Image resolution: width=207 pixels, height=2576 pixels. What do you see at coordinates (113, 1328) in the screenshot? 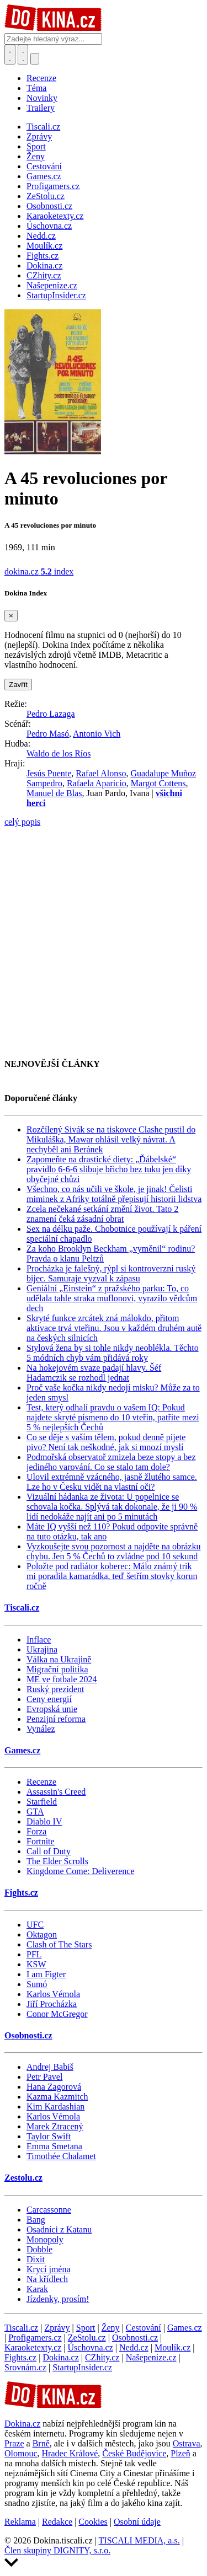
I see `Skryté funkce zrcátek zná málokdo, přitom aktivace trvá vteřinu. Jsou v každém druhém autě na českých silnicích` at bounding box center [113, 1328].